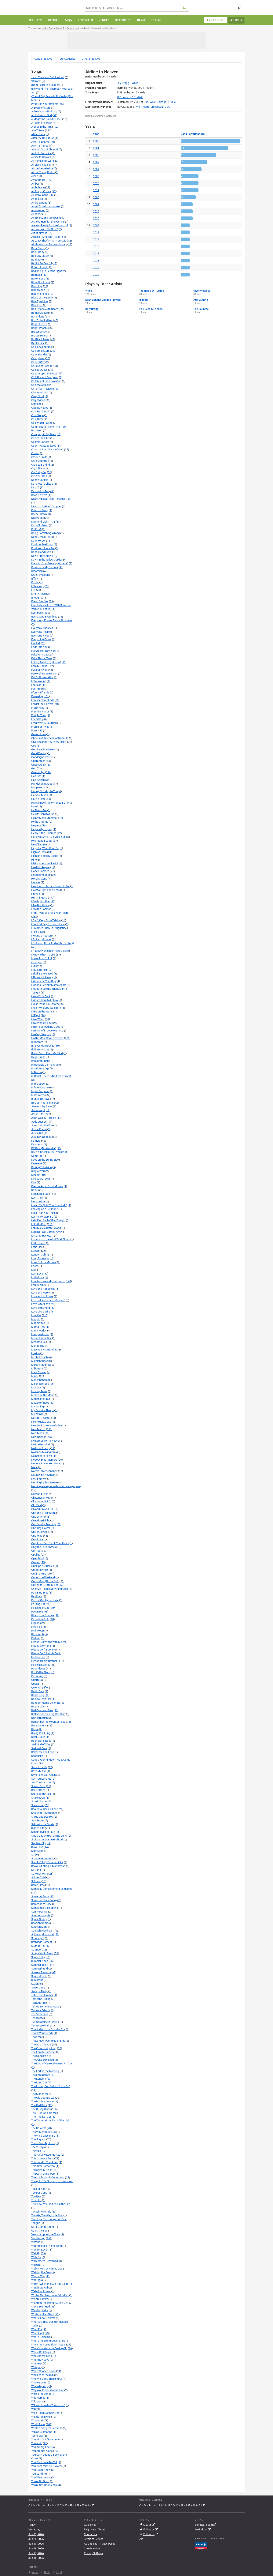 The image size is (273, 2576). Describe the element at coordinates (36, 214) in the screenshot. I see `Anodyne` at that location.